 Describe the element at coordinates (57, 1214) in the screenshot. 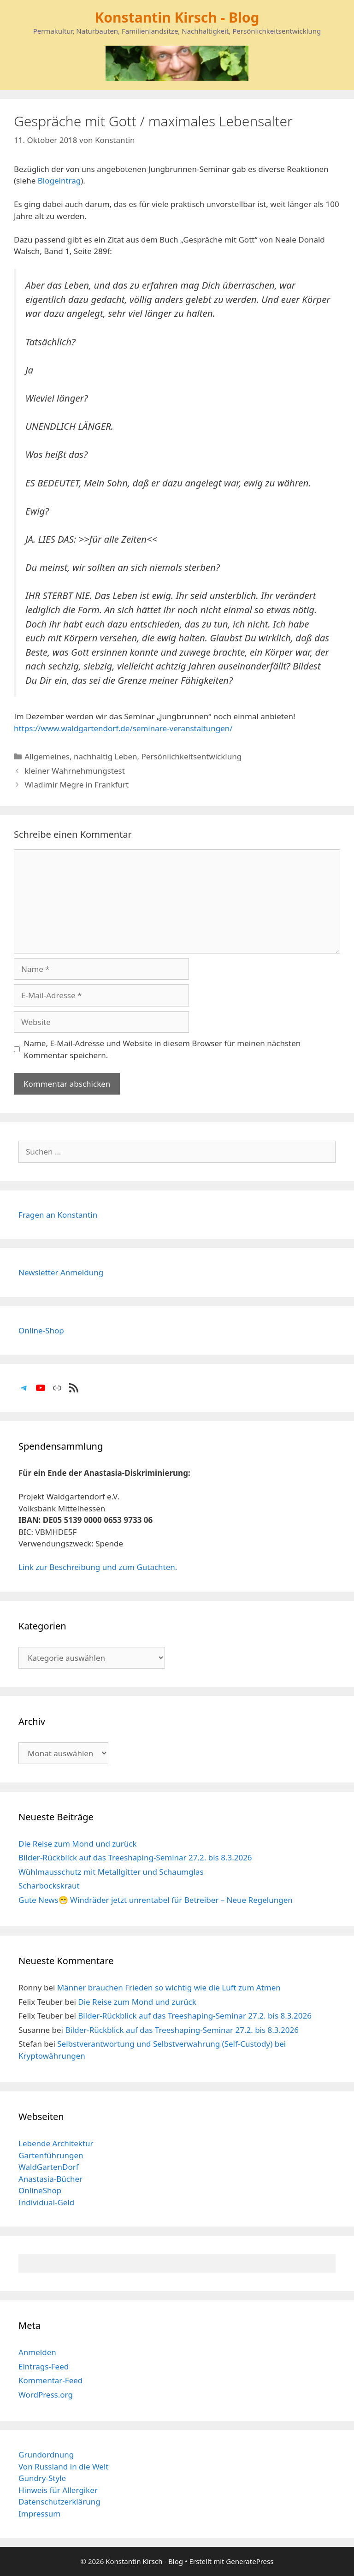

I see `Fragen an Konstantin` at that location.